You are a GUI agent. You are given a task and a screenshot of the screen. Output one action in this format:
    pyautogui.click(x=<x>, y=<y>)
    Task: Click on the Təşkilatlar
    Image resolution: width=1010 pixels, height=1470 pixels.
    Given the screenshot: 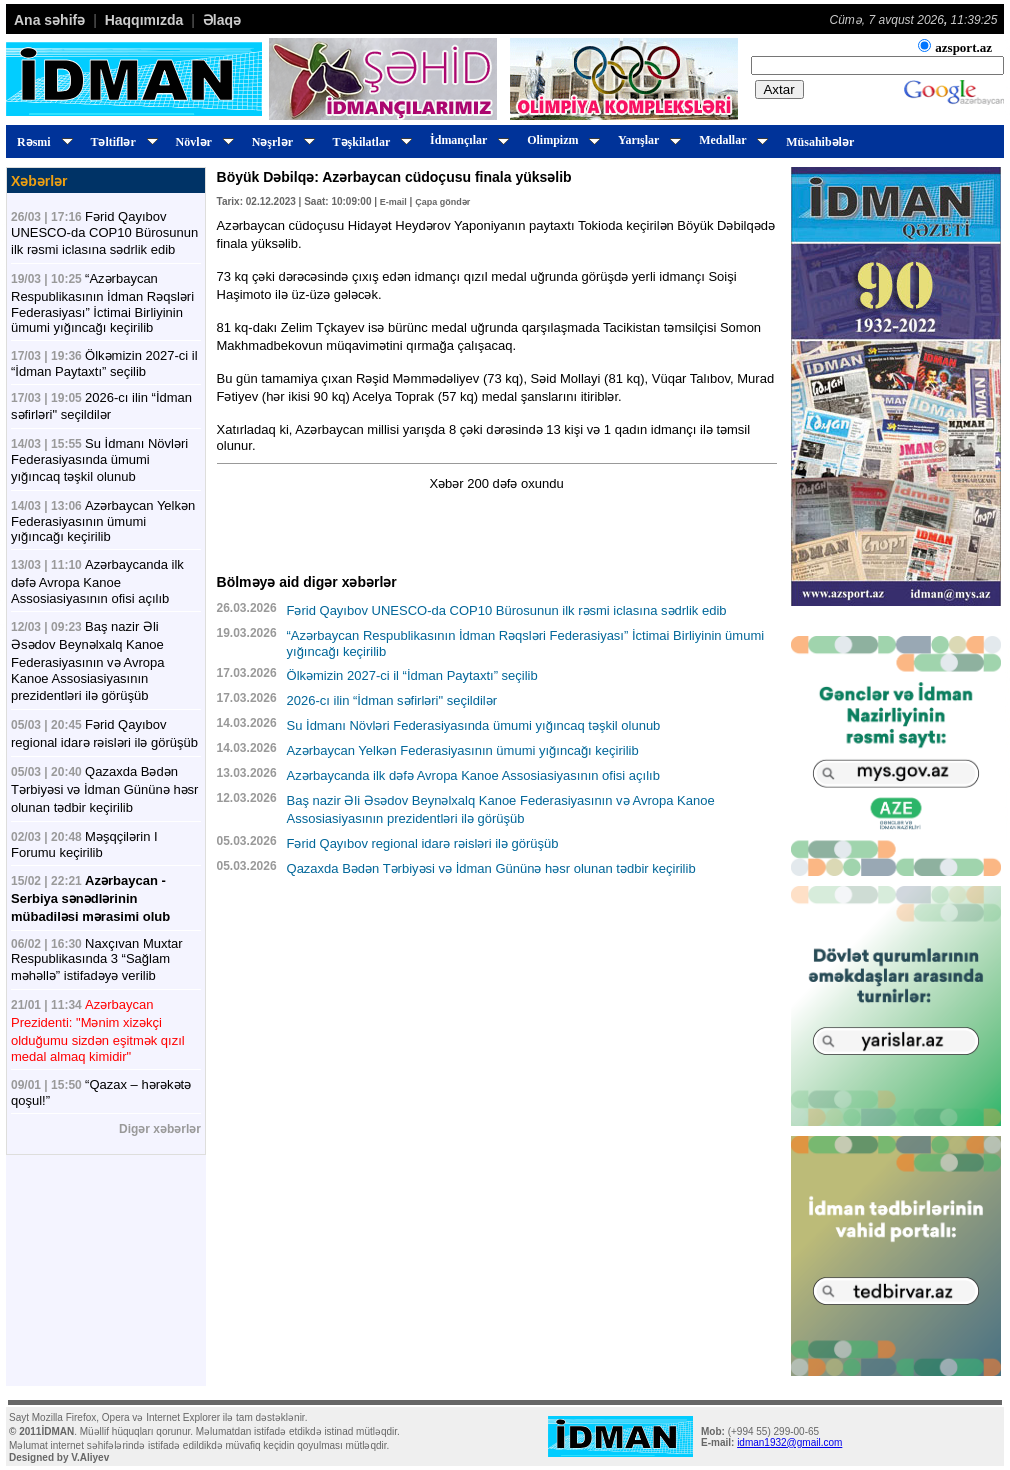 What is the action you would take?
    pyautogui.click(x=369, y=142)
    